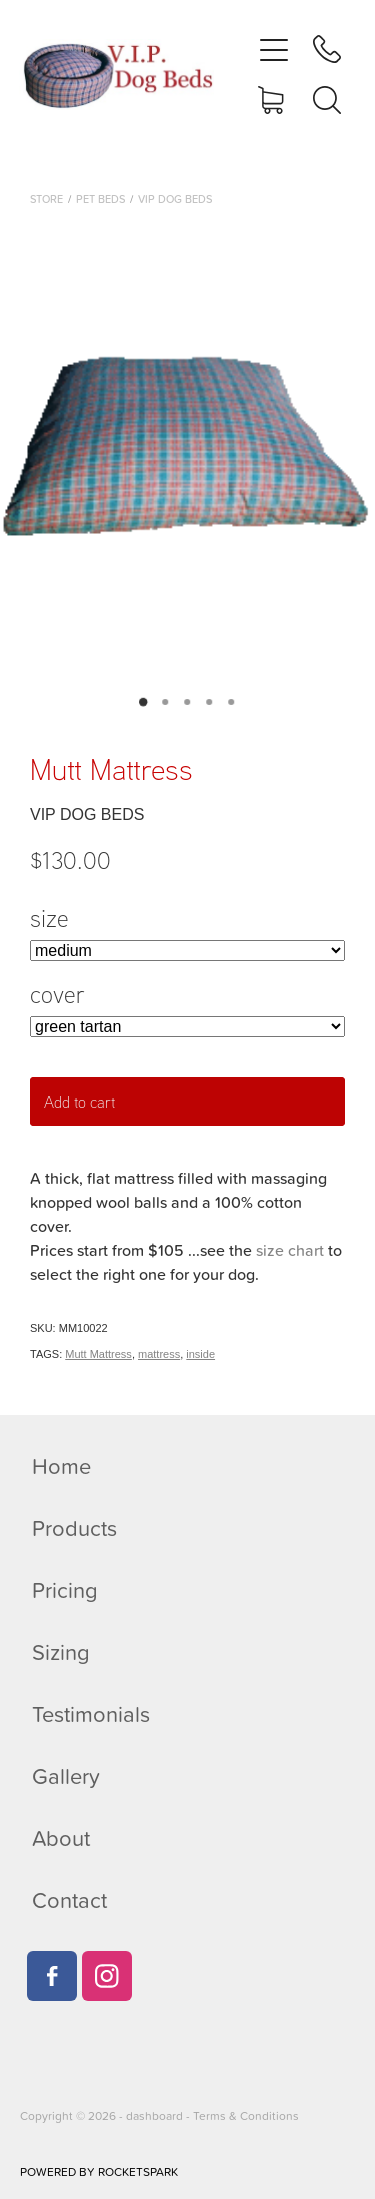  Describe the element at coordinates (159, 1354) in the screenshot. I see `mattress` at that location.